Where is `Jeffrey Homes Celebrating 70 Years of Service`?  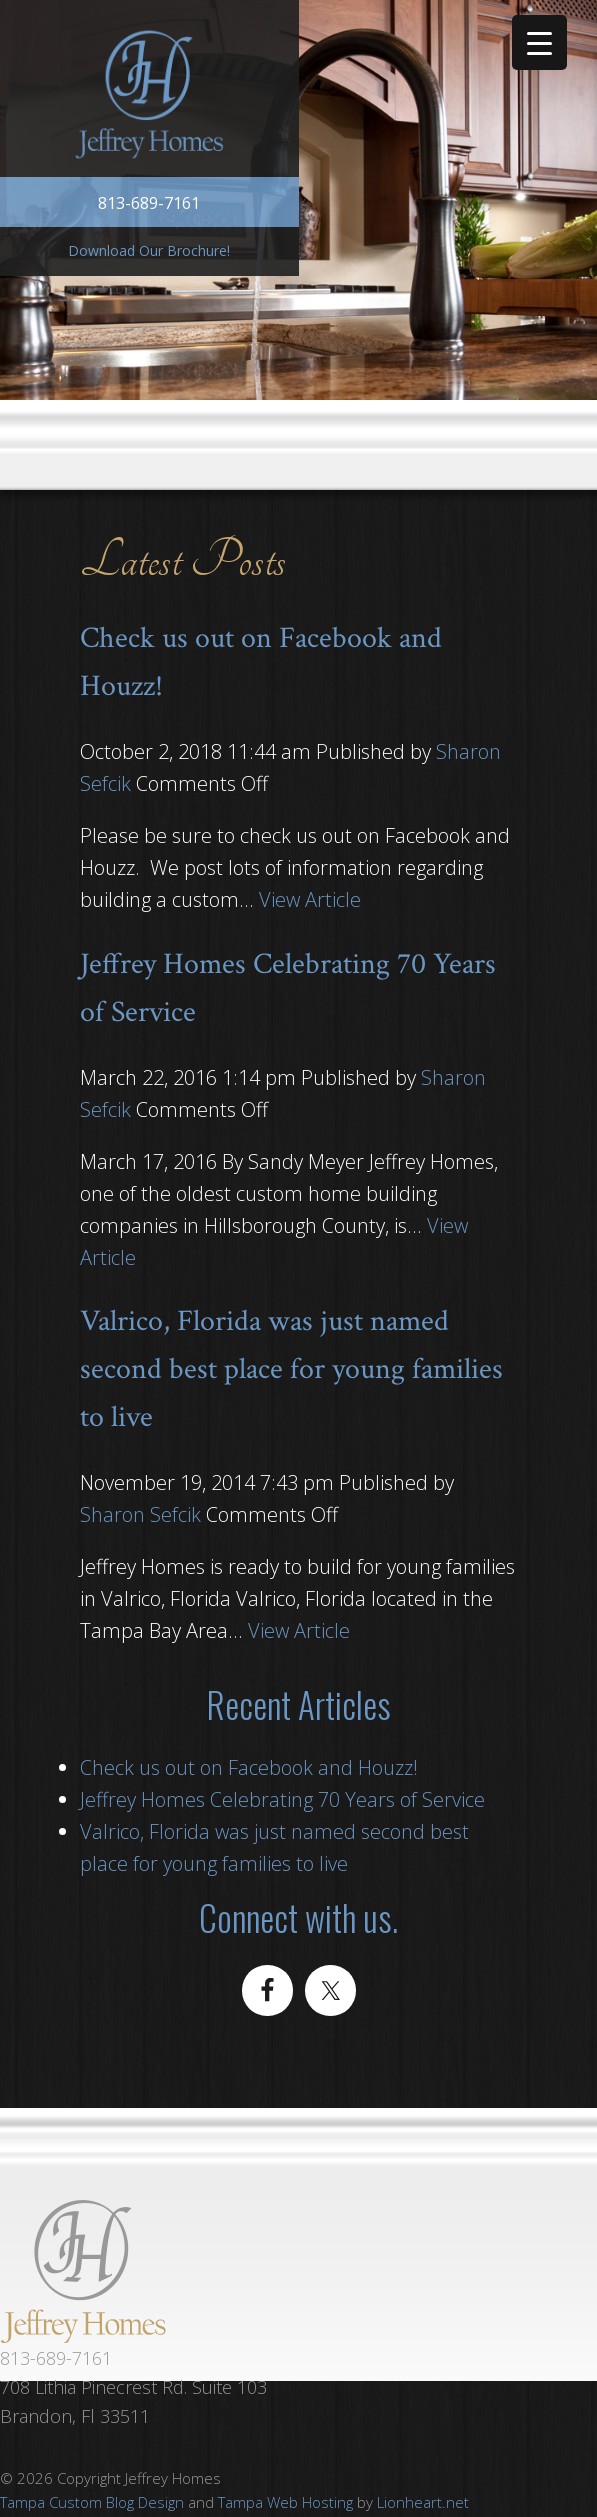
Jeffrey Homes Celebrating 70 Years of Service is located at coordinates (282, 1799).